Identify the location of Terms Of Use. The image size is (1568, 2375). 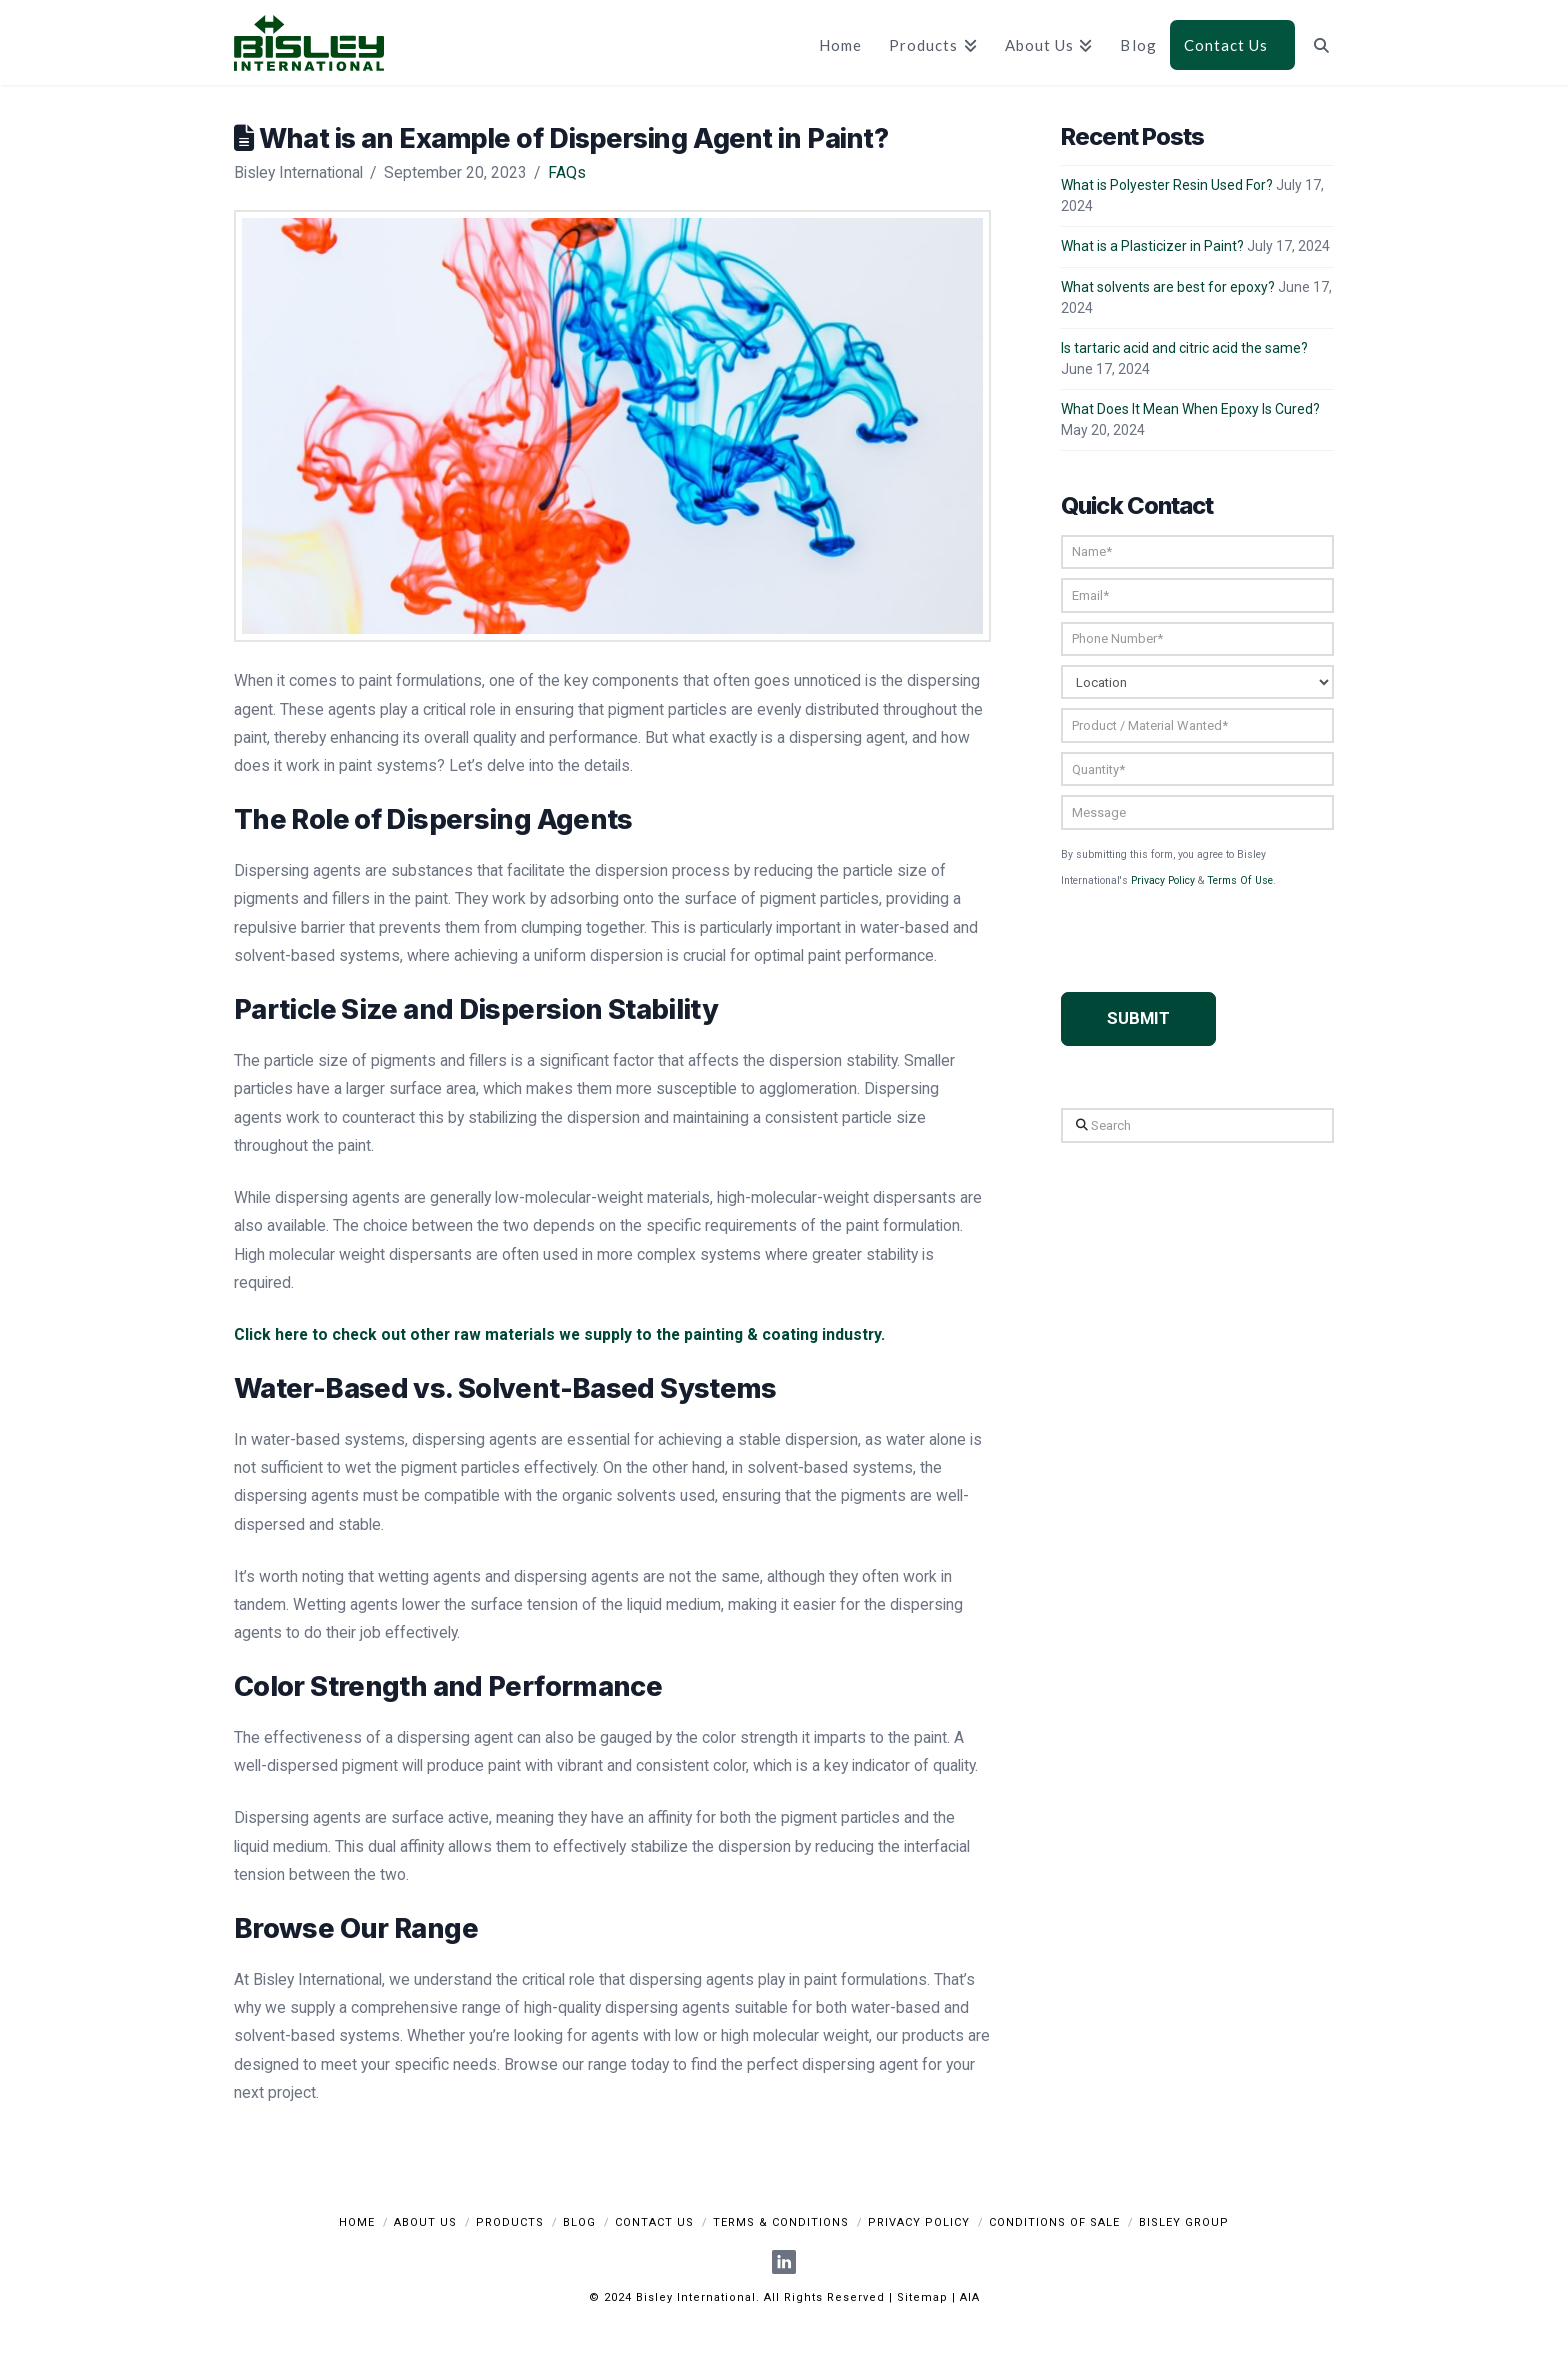
(1240, 880).